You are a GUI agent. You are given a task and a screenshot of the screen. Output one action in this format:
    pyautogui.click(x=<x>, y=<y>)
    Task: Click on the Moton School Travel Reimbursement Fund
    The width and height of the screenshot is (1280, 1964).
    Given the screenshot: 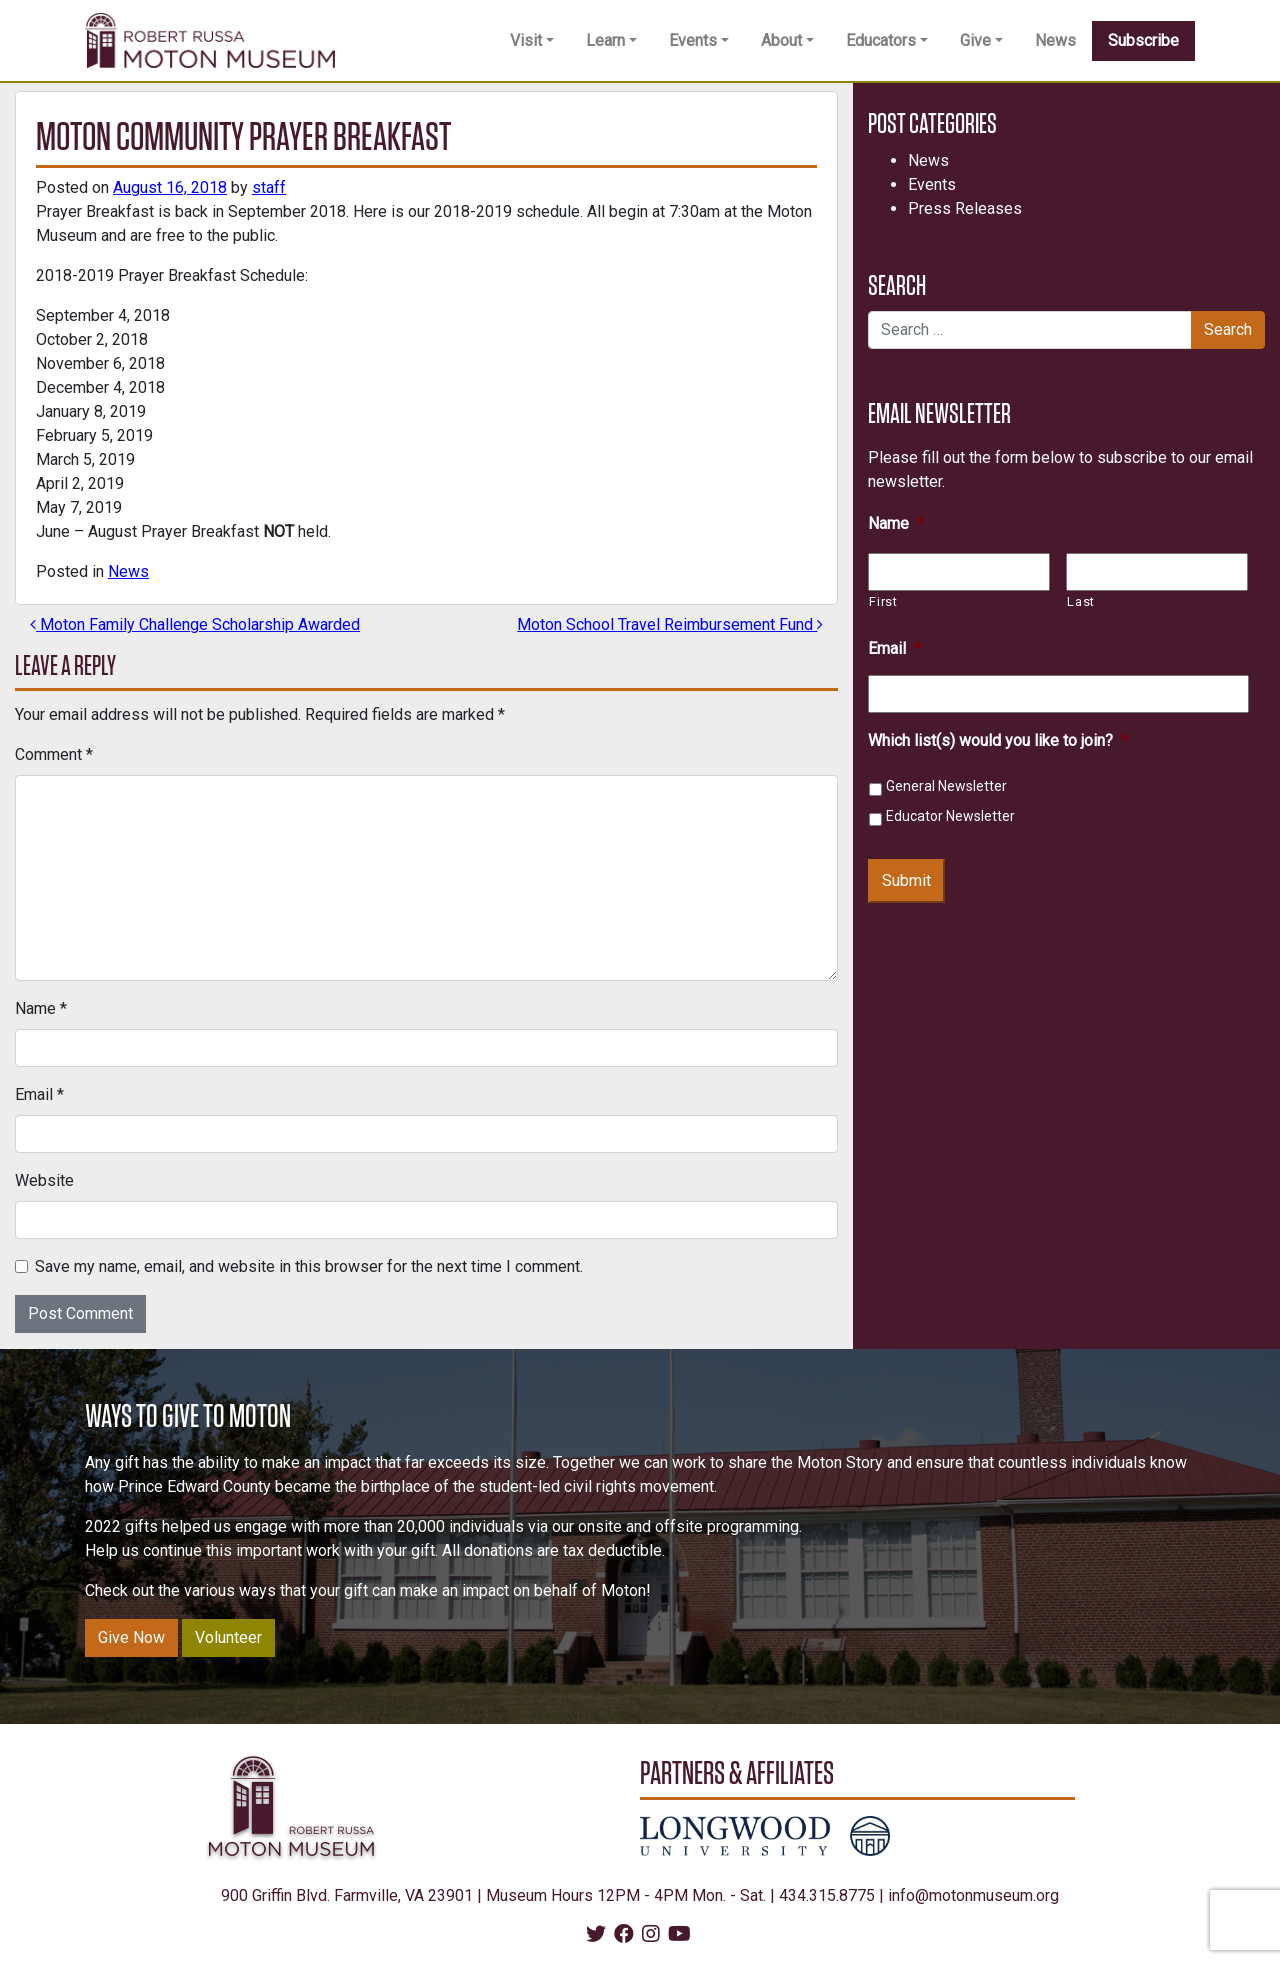 What is the action you would take?
    pyautogui.click(x=670, y=624)
    